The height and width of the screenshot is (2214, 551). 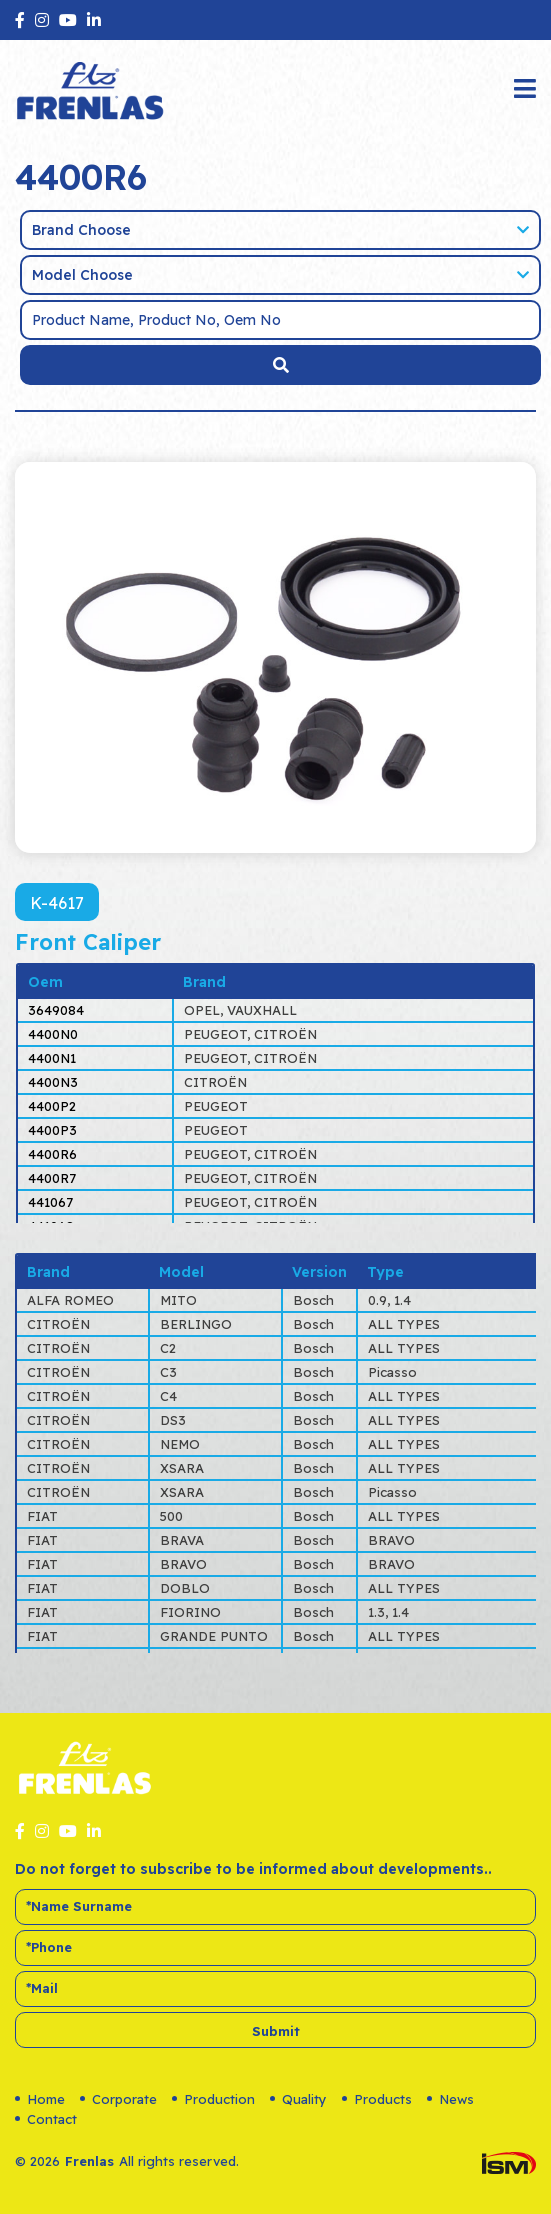 What do you see at coordinates (56, 1010) in the screenshot?
I see `3649084` at bounding box center [56, 1010].